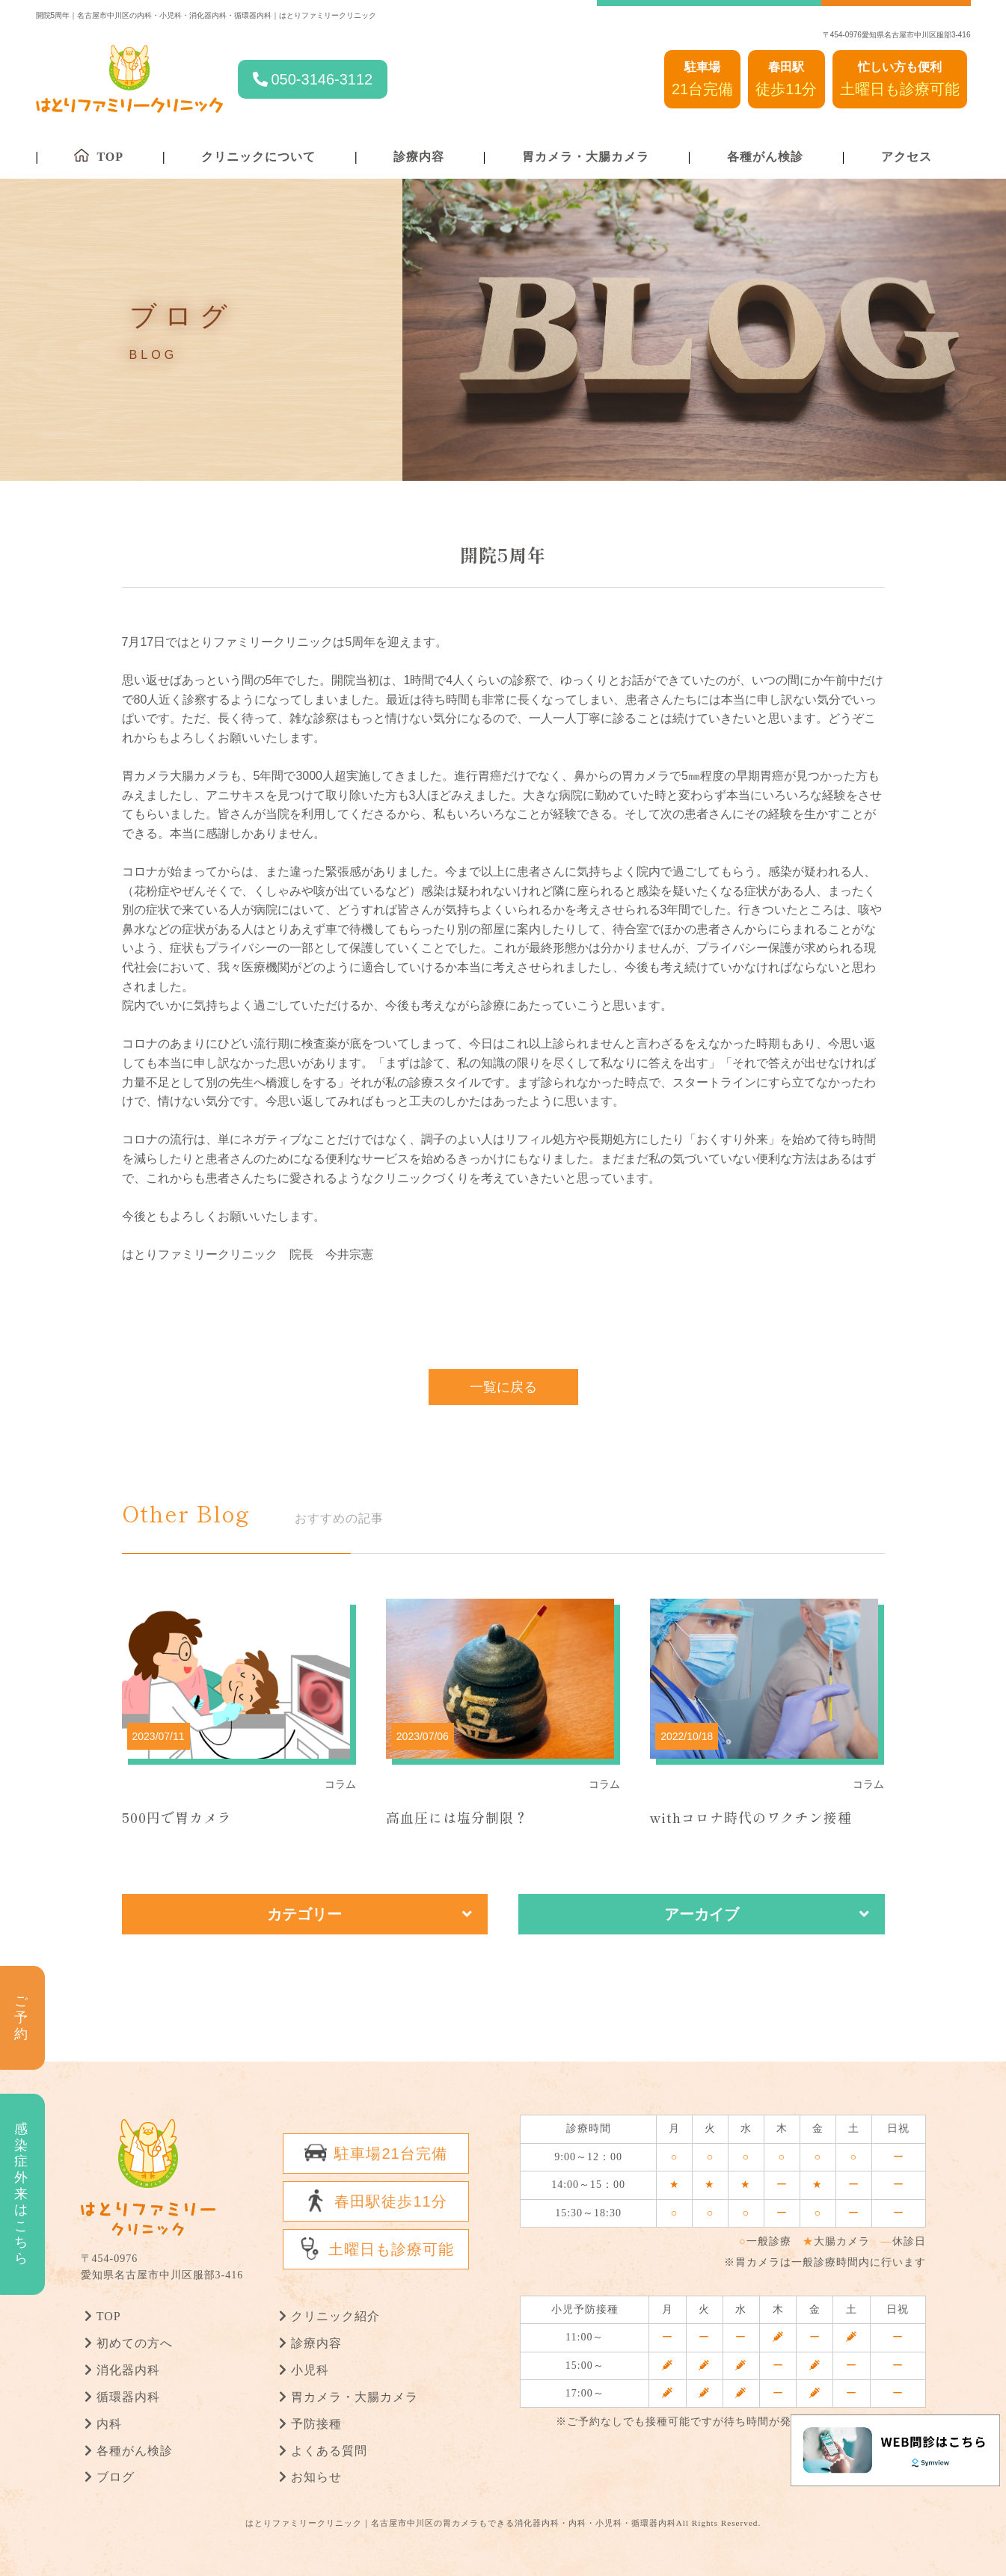 This screenshot has height=2576, width=1006. What do you see at coordinates (258, 156) in the screenshot?
I see `クリニックについて` at bounding box center [258, 156].